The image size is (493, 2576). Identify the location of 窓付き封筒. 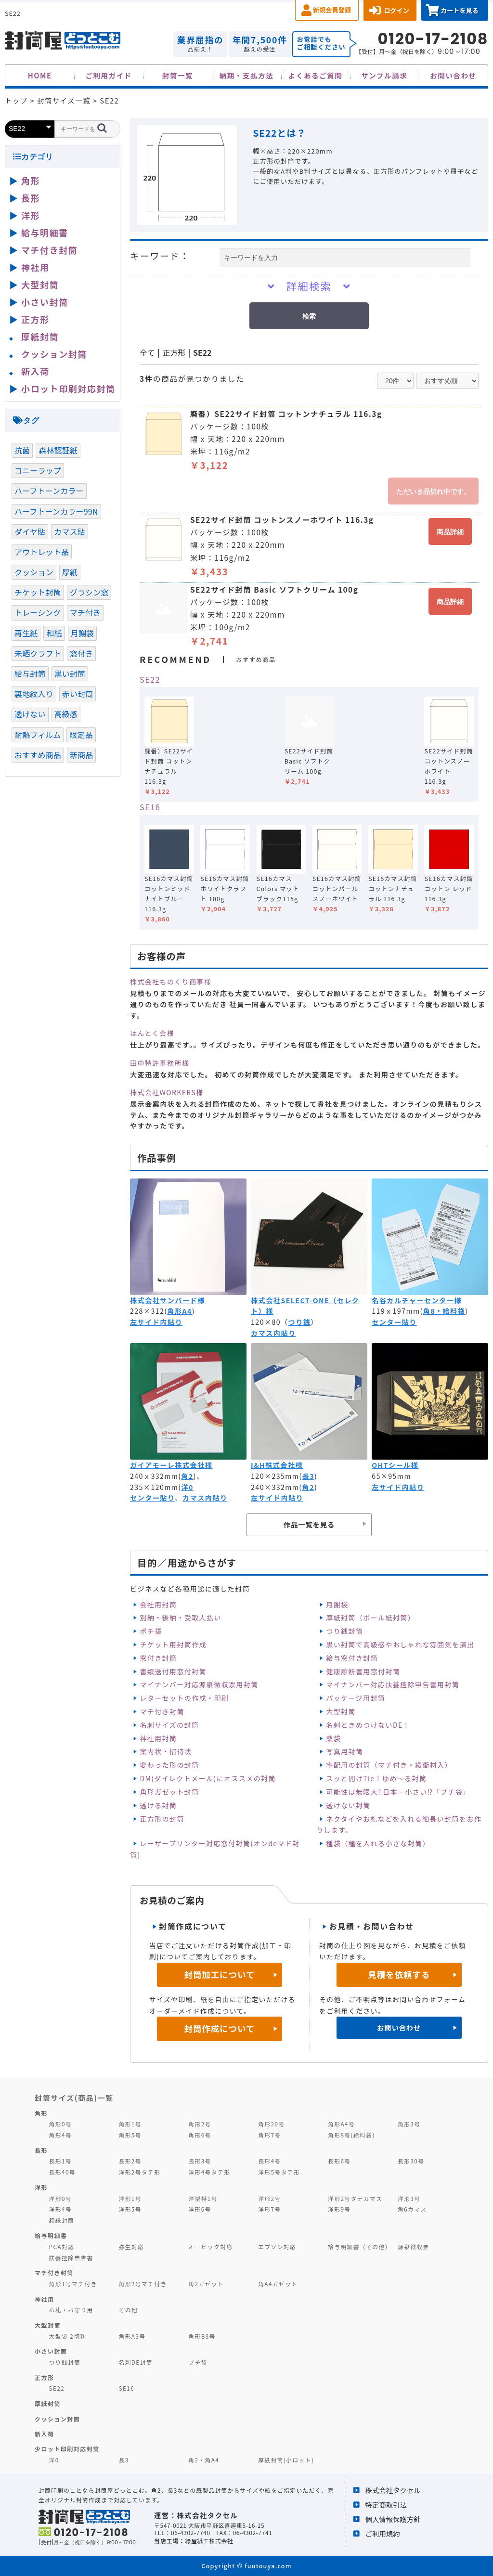
(158, 1658).